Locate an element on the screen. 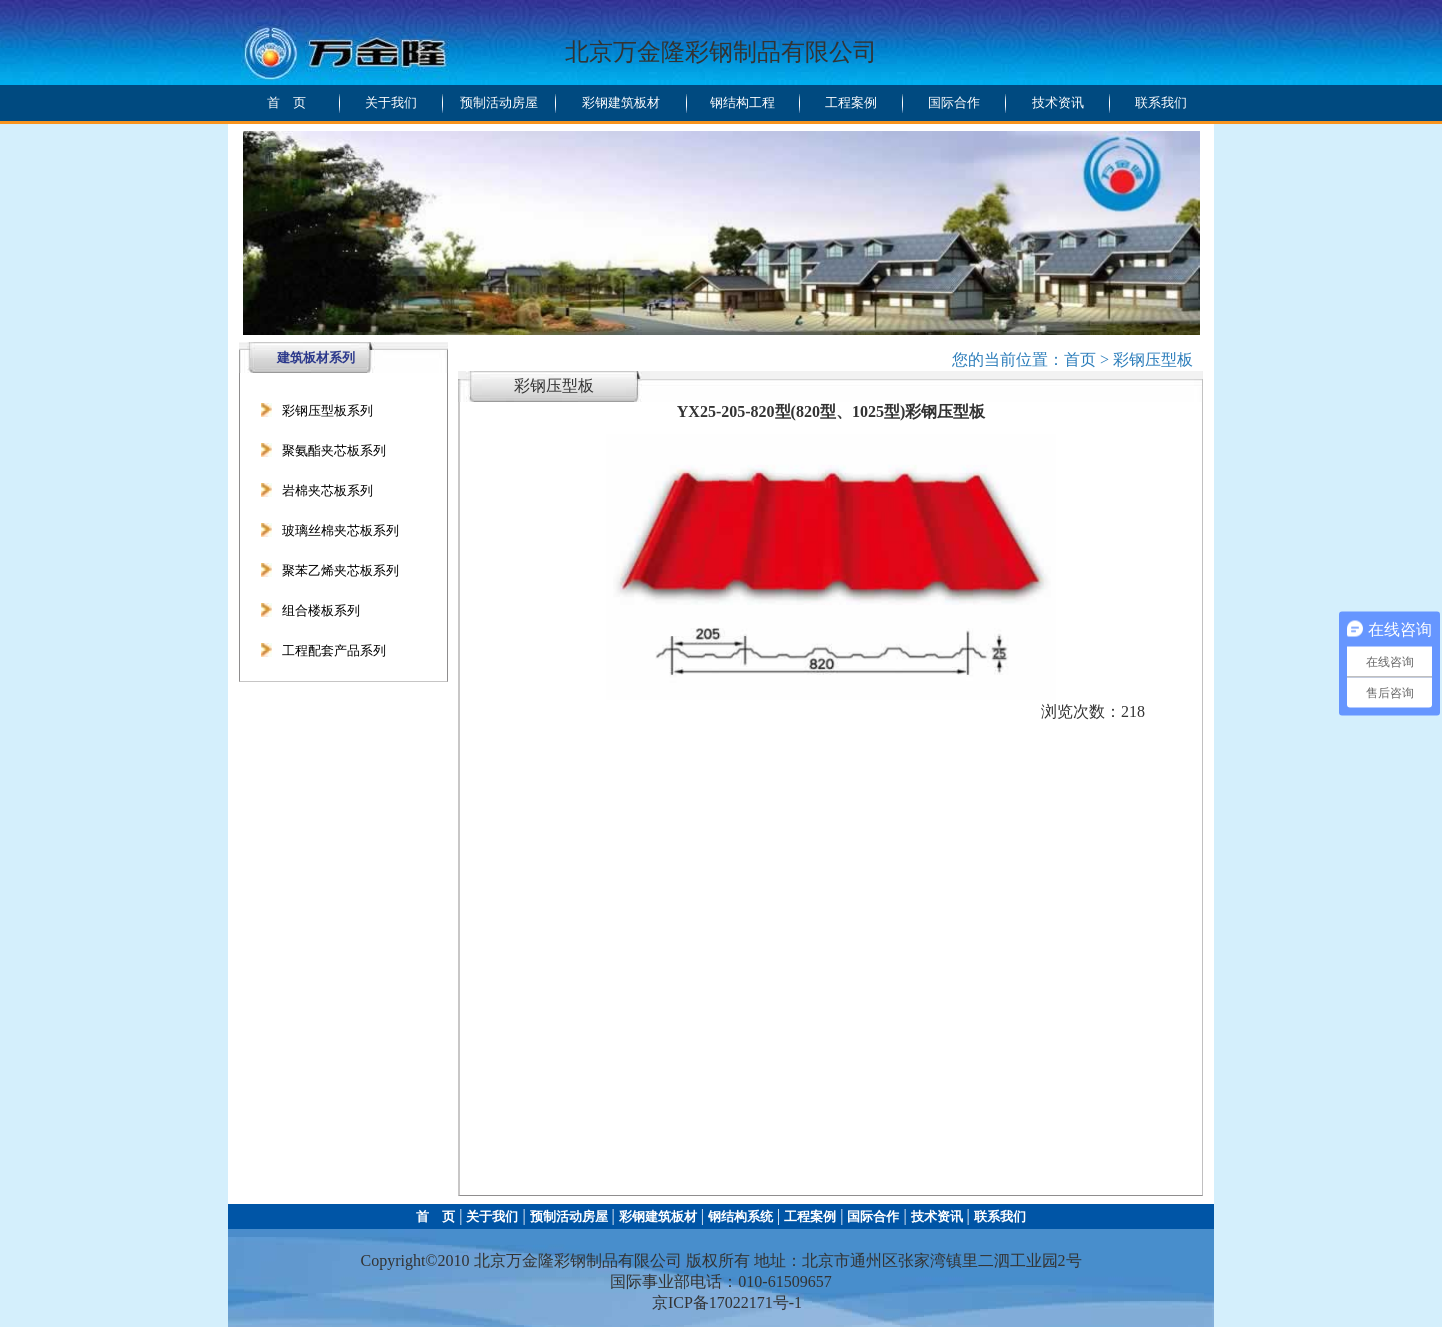  钢结构系统 is located at coordinates (740, 1216).